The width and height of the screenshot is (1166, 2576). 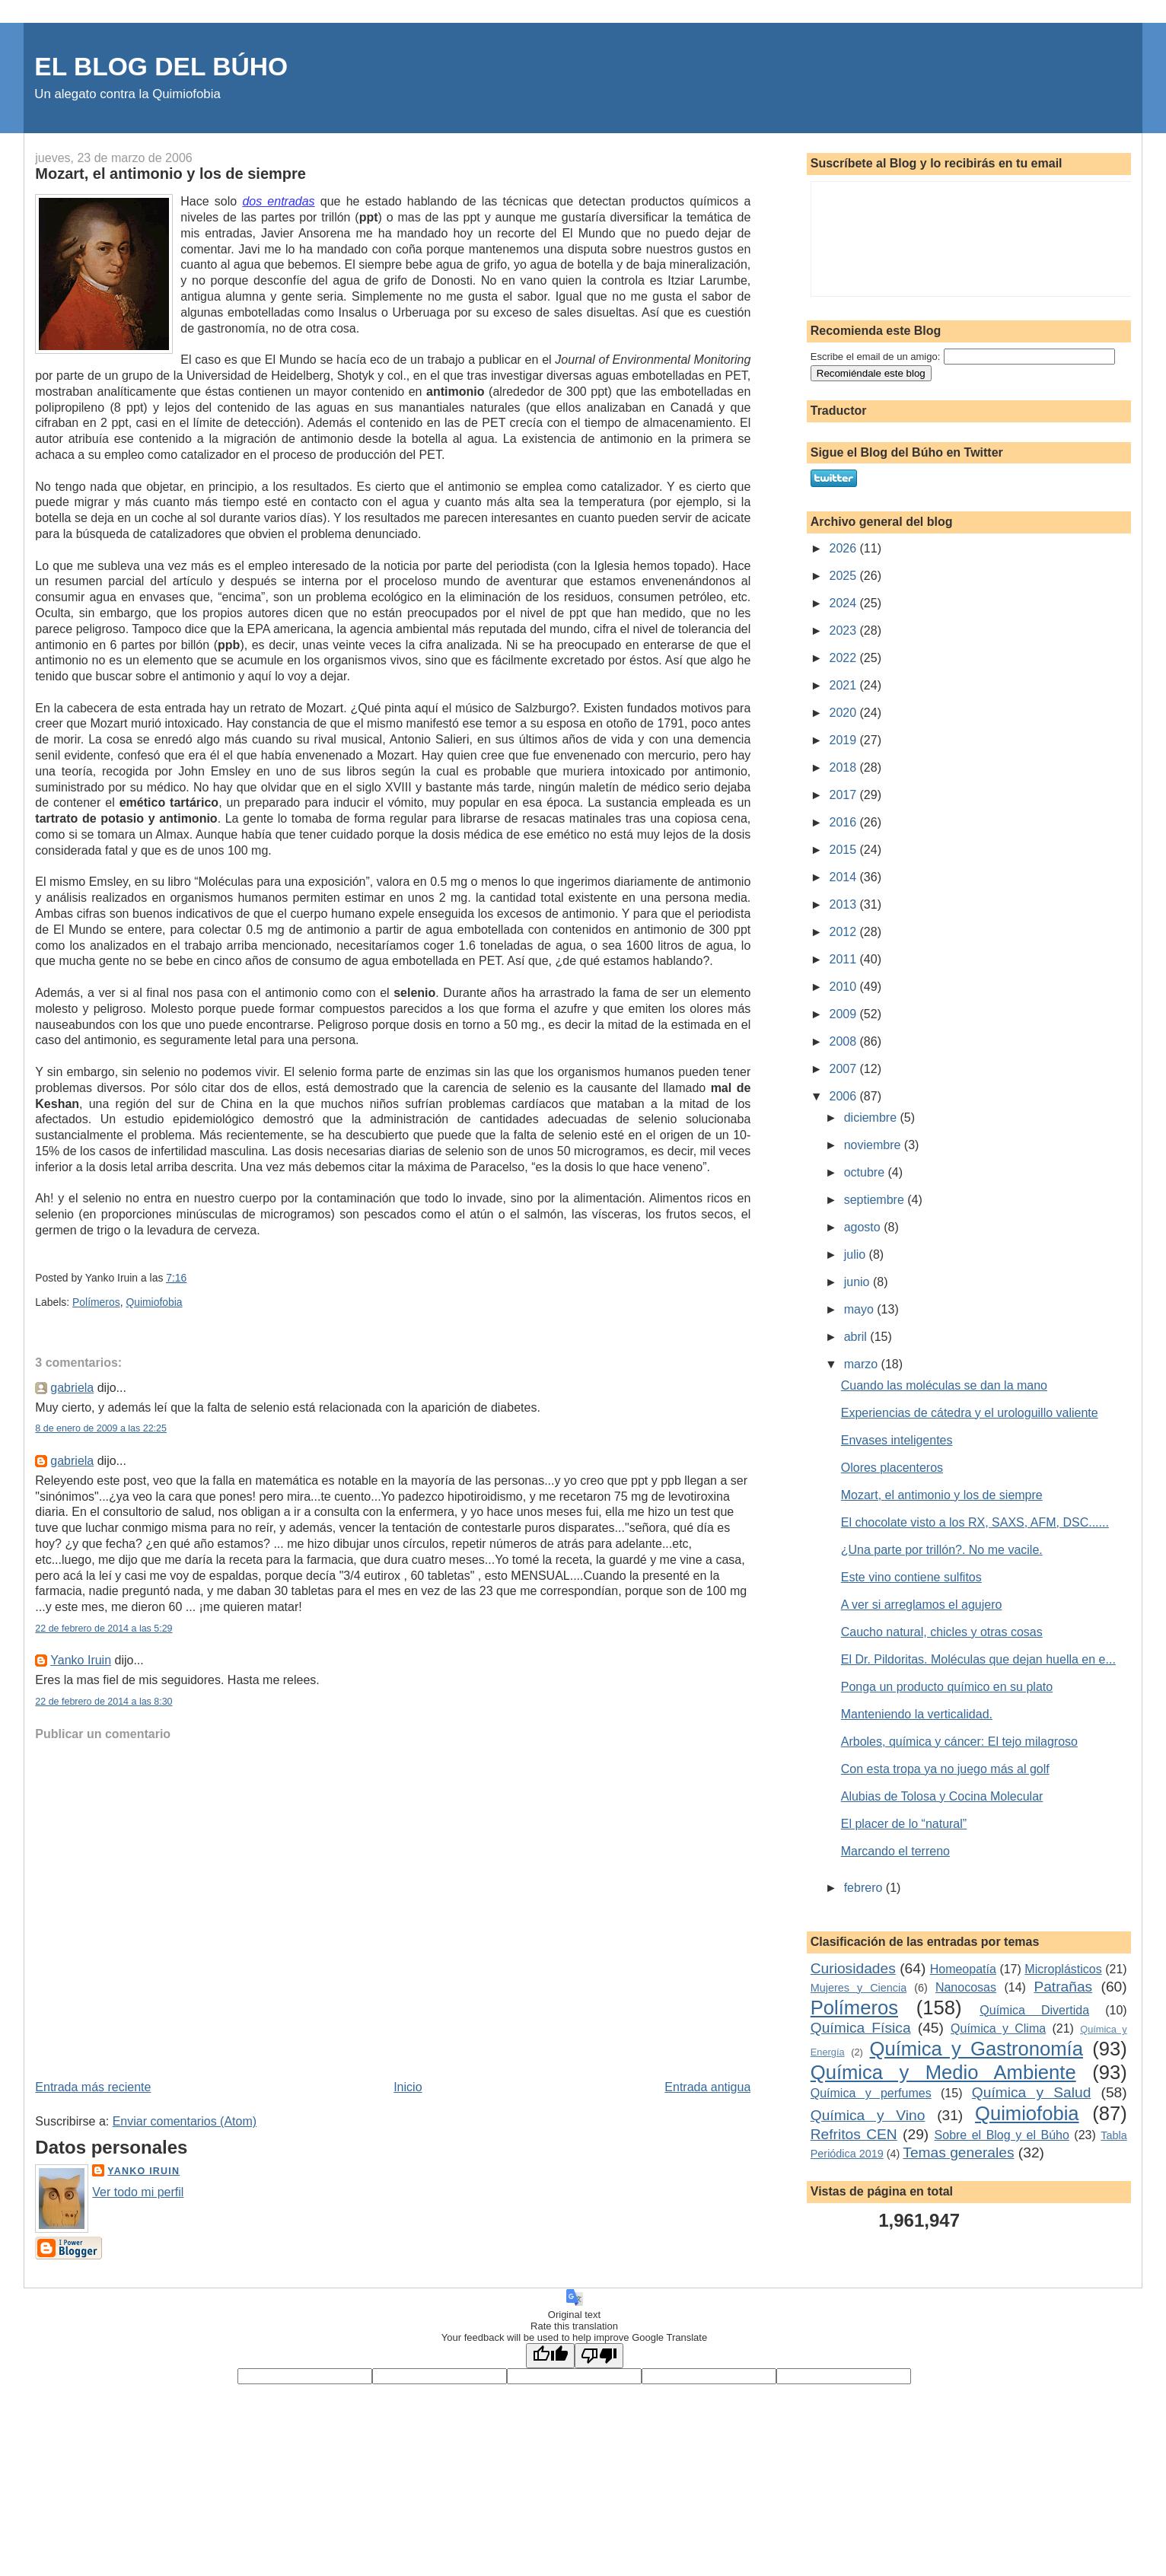 I want to click on Ponga un producto químico en su plato, so click(x=947, y=1686).